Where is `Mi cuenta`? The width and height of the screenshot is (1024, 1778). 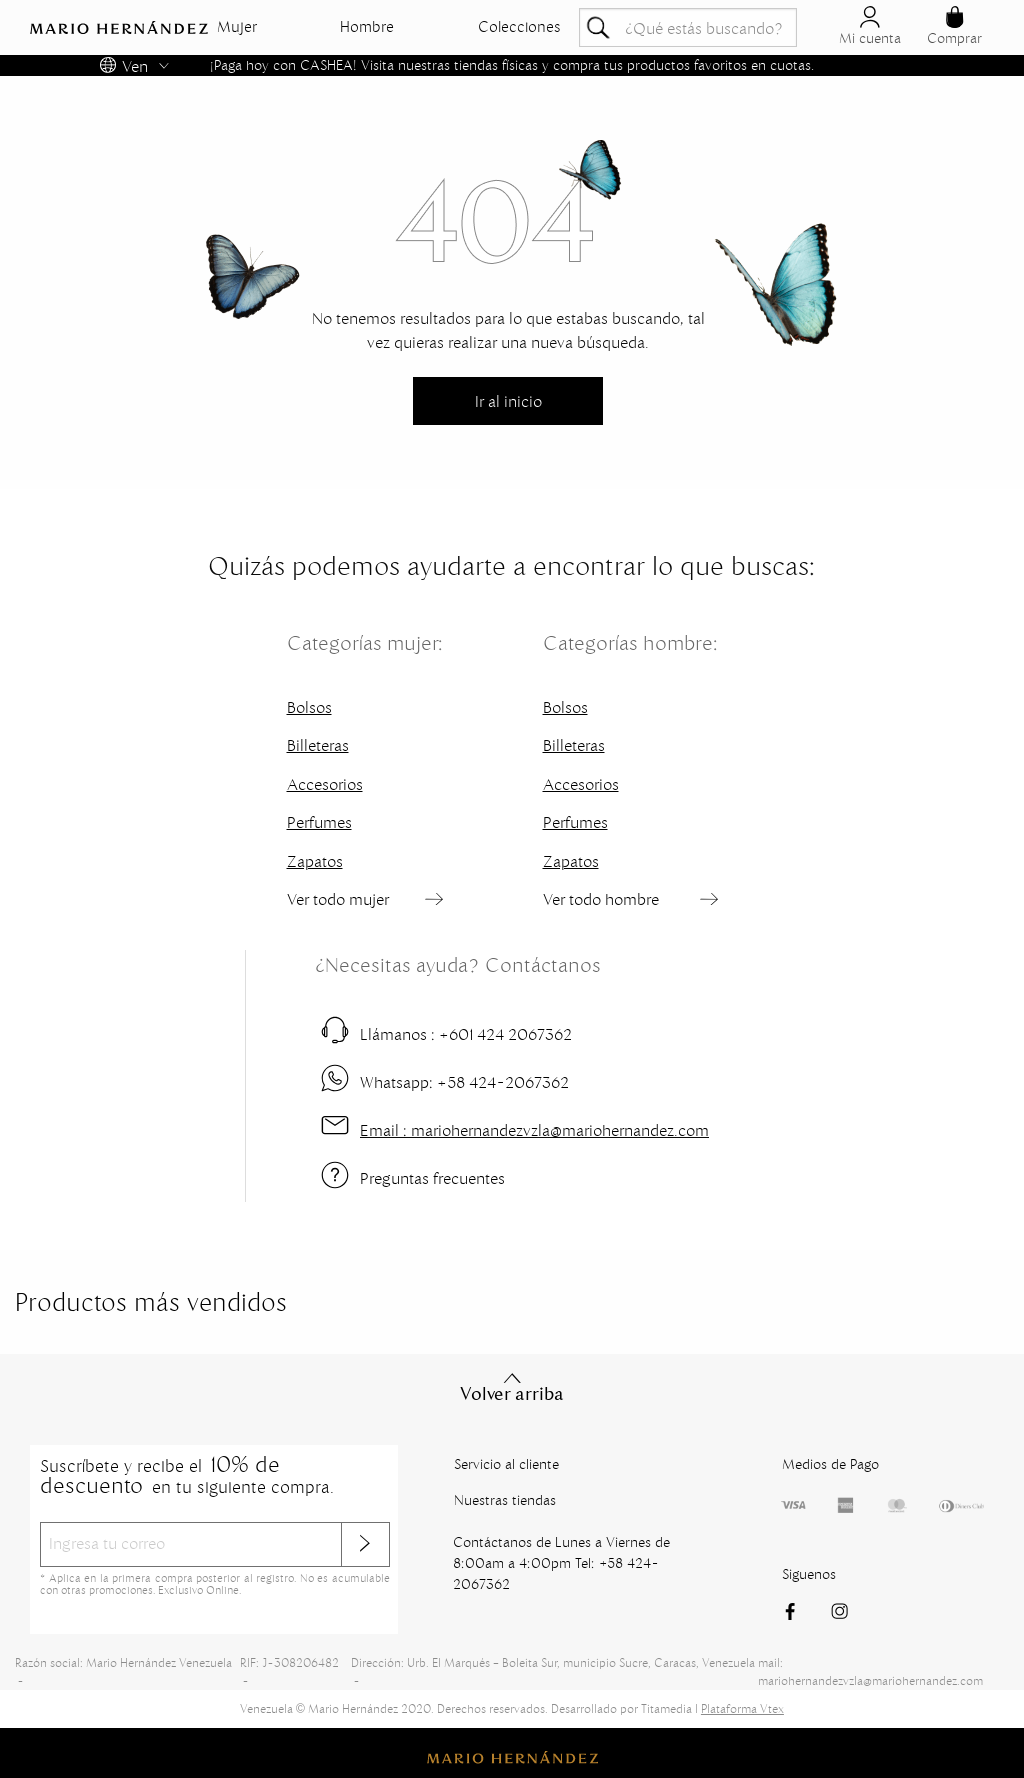 Mi cuenta is located at coordinates (870, 26).